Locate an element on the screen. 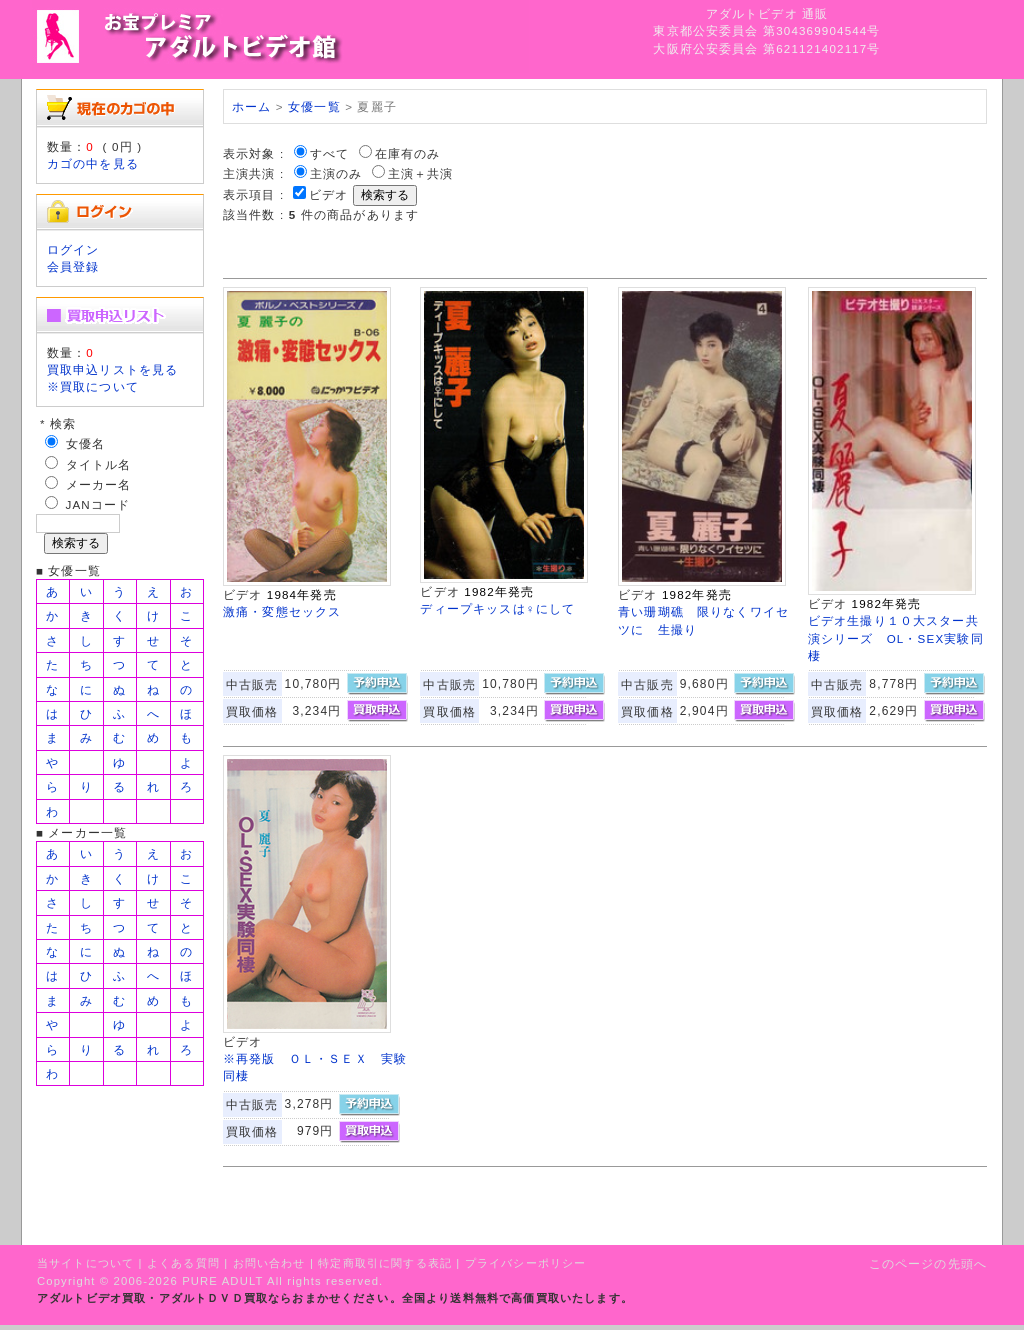  ログイン is located at coordinates (73, 249).